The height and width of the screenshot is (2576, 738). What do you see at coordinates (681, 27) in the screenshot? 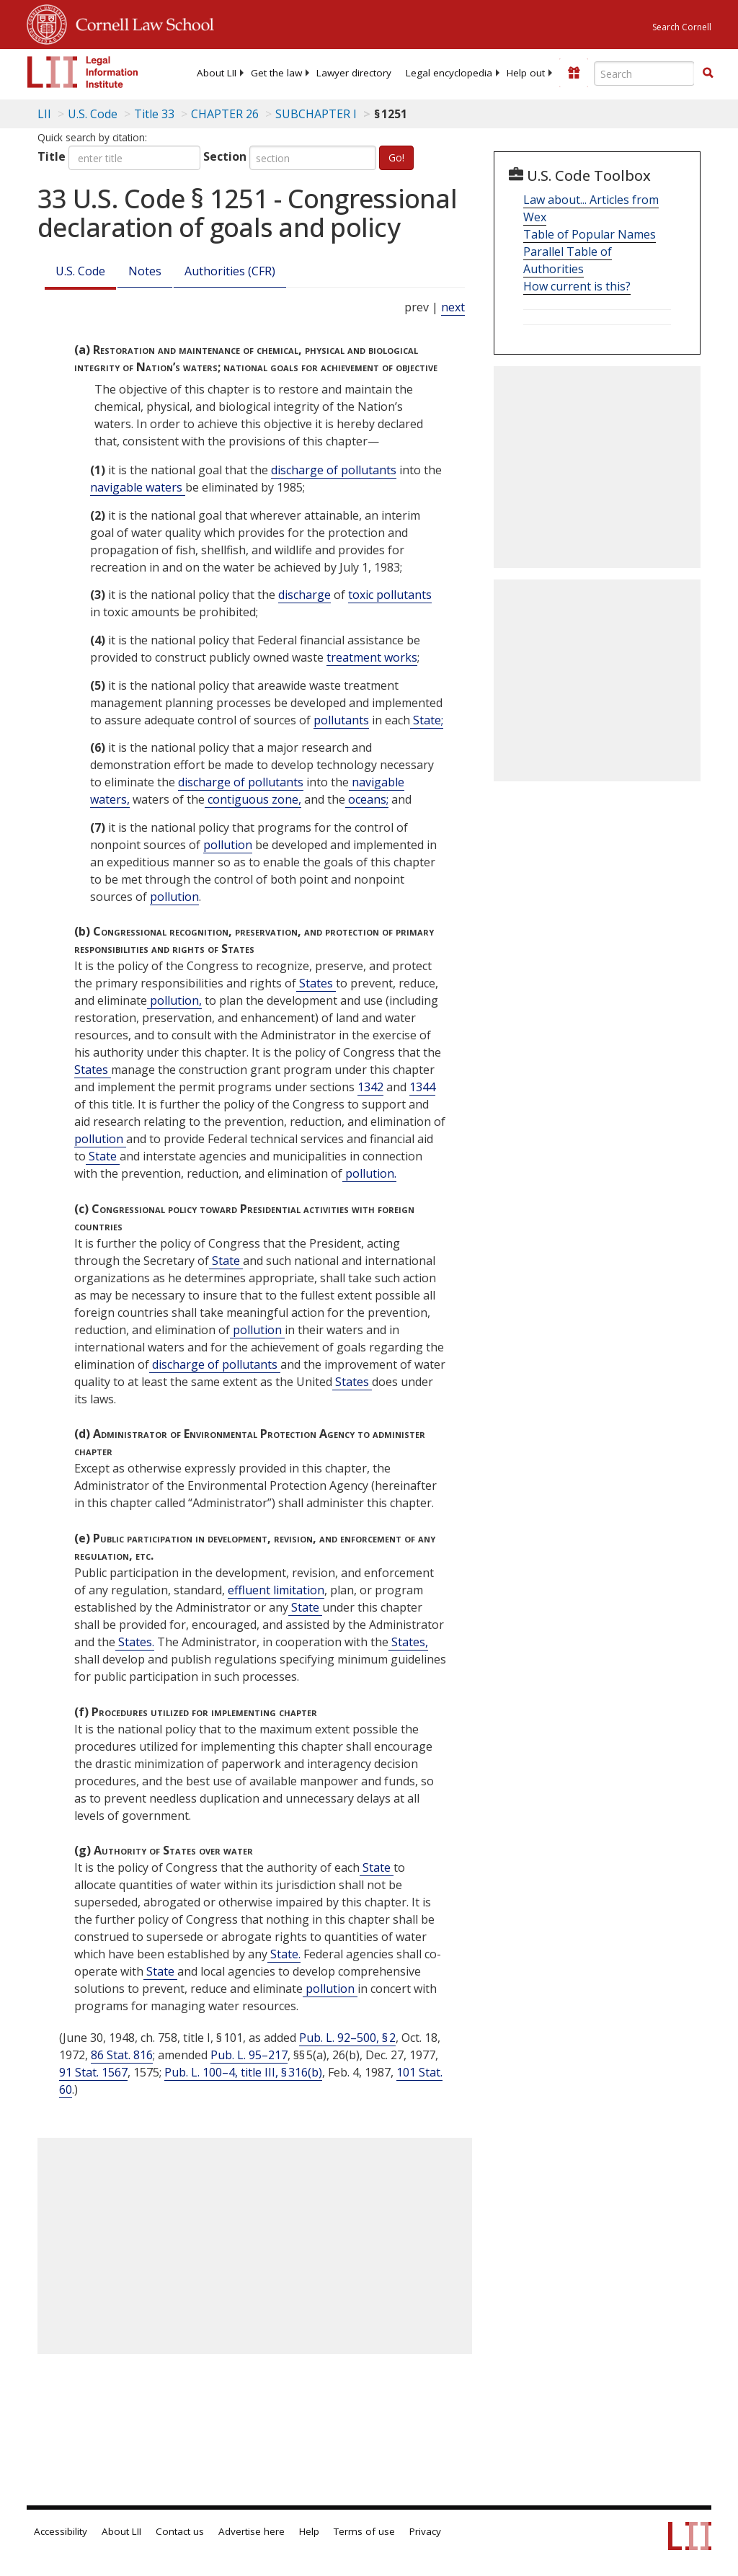
I see `Search Cornell` at bounding box center [681, 27].